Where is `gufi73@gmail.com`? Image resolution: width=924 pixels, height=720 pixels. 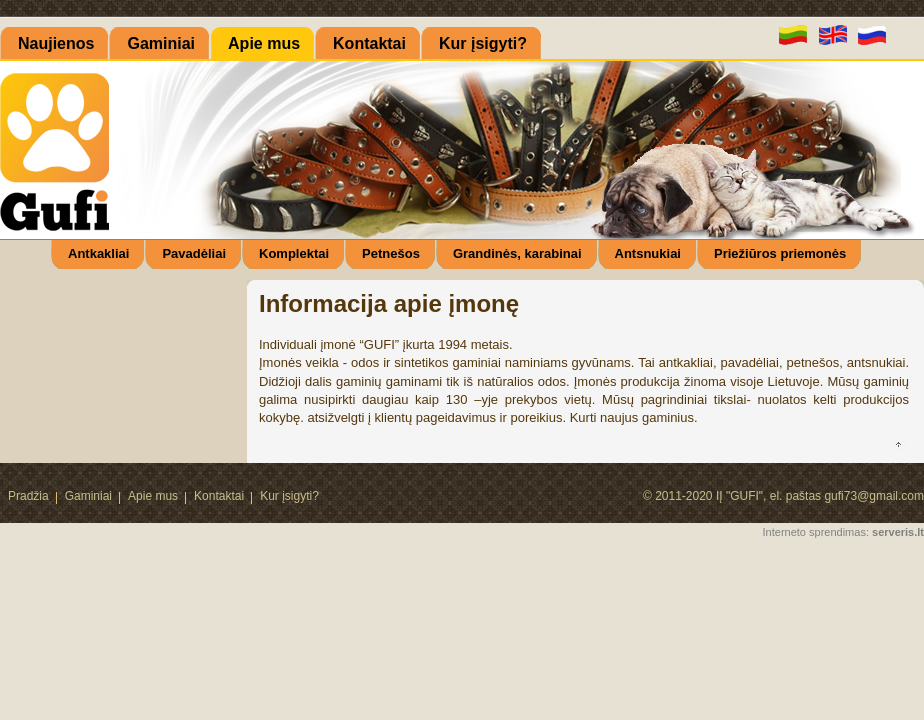 gufi73@gmail.com is located at coordinates (874, 496).